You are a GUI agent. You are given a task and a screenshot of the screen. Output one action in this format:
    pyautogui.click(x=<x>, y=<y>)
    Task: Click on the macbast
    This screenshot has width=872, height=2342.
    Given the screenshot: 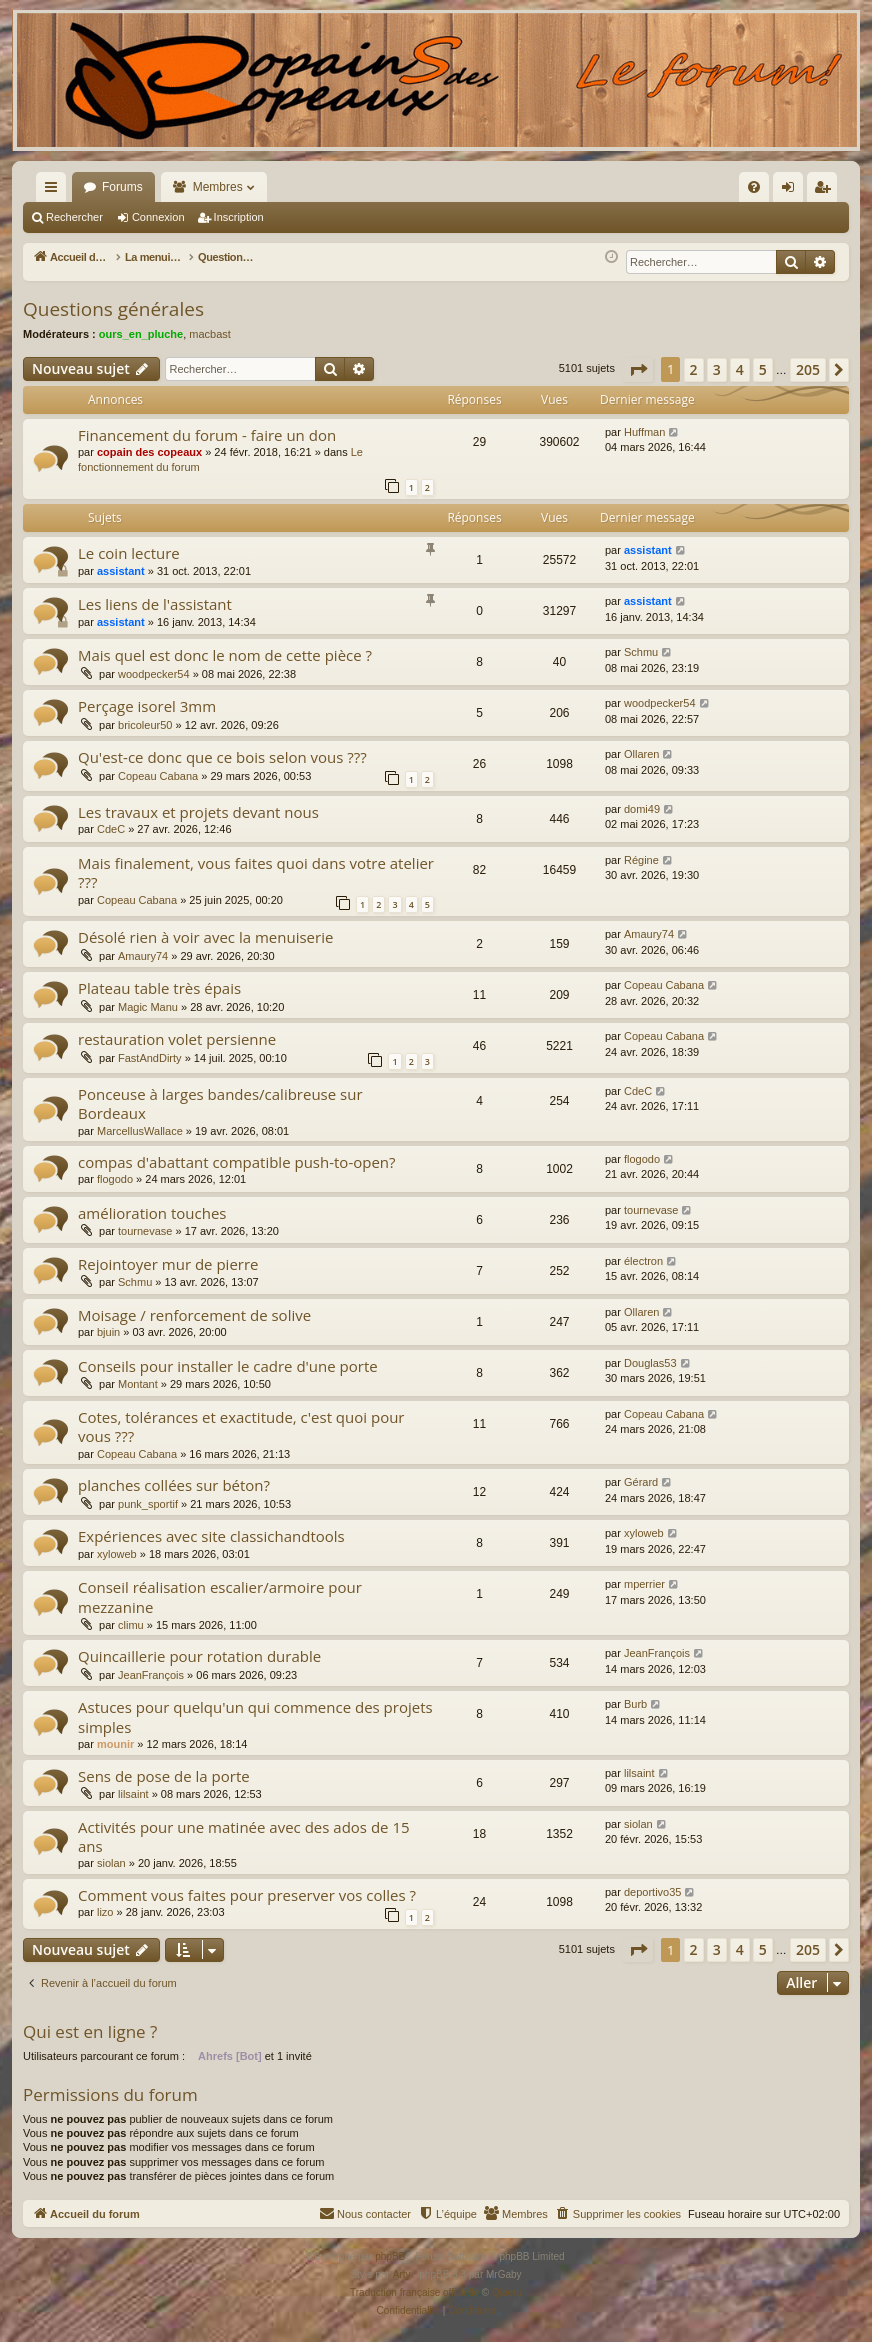 What is the action you would take?
    pyautogui.click(x=210, y=334)
    